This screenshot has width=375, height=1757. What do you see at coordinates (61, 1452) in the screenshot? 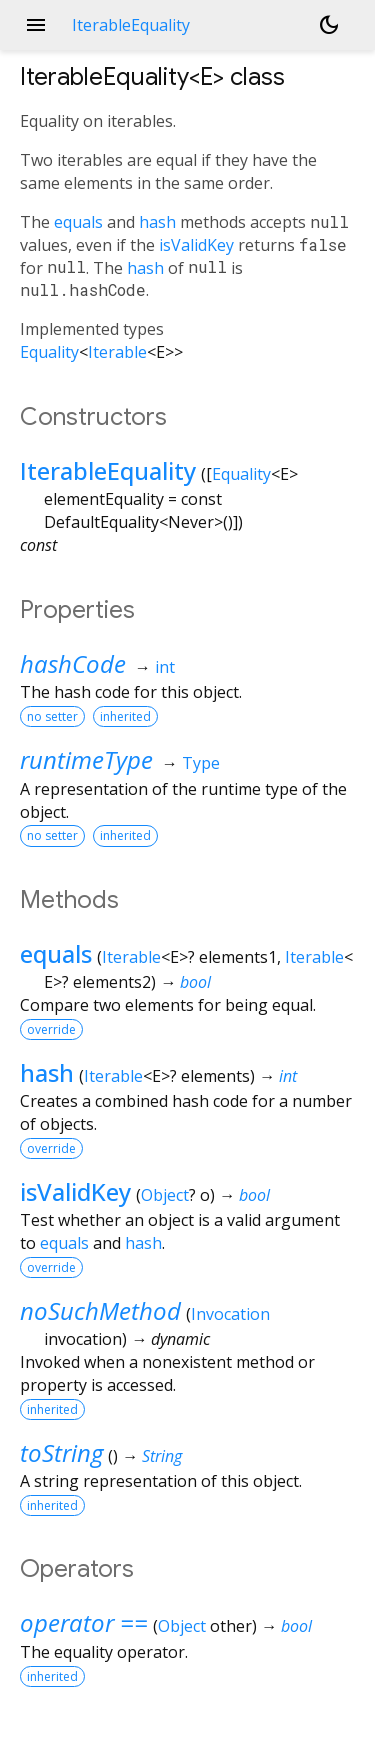
I see `toString` at bounding box center [61, 1452].